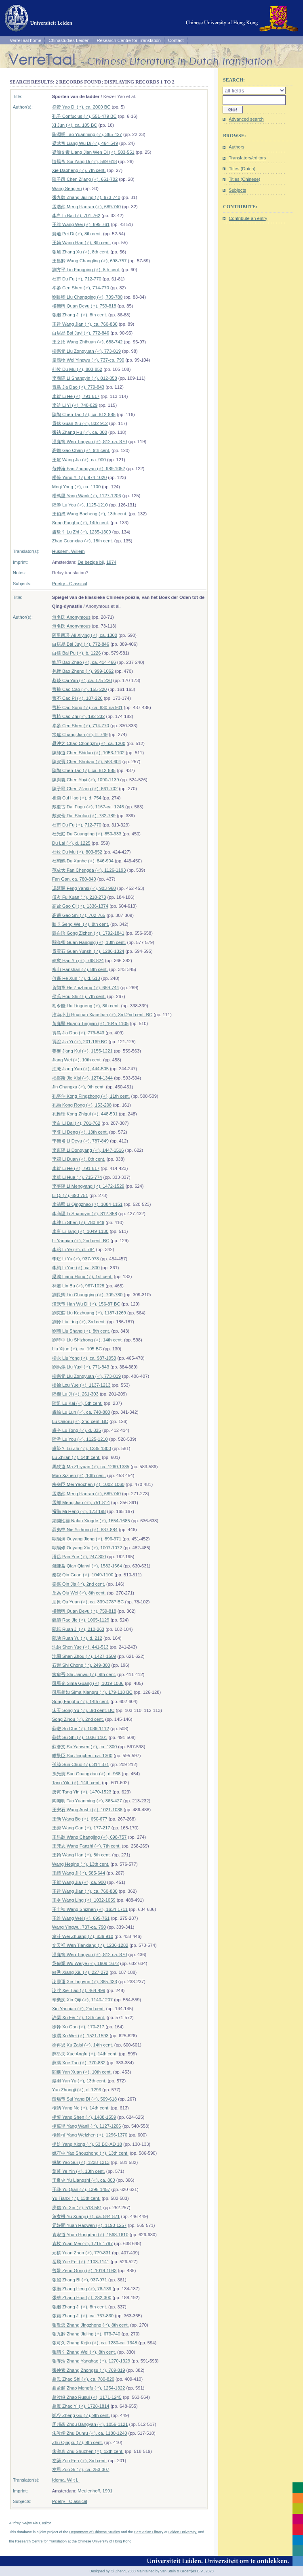 The image size is (303, 2576). What do you see at coordinates (79, 170) in the screenshot?
I see `Xie Daoheng (♂), 7th cent.` at bounding box center [79, 170].